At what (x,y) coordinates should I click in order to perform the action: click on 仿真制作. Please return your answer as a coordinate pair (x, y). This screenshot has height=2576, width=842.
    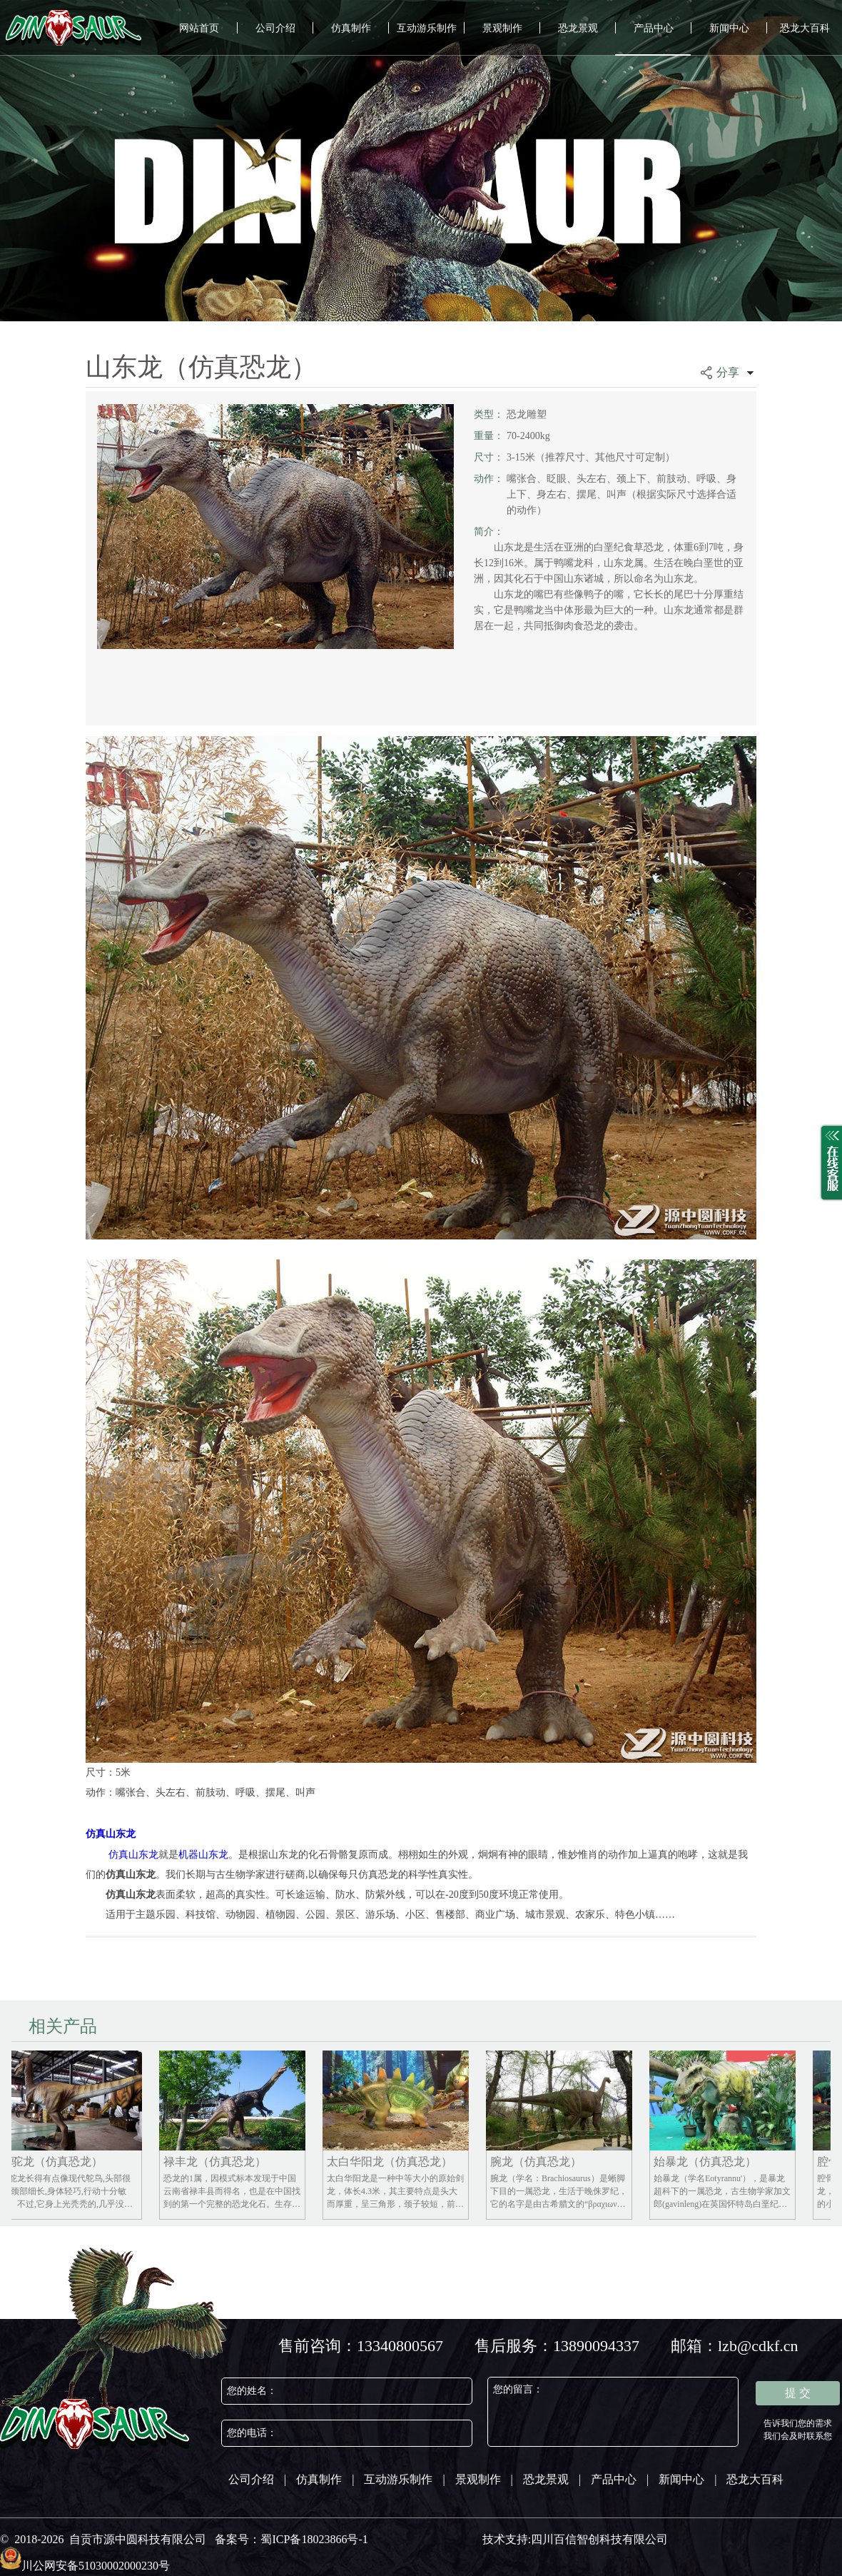
    Looking at the image, I should click on (351, 28).